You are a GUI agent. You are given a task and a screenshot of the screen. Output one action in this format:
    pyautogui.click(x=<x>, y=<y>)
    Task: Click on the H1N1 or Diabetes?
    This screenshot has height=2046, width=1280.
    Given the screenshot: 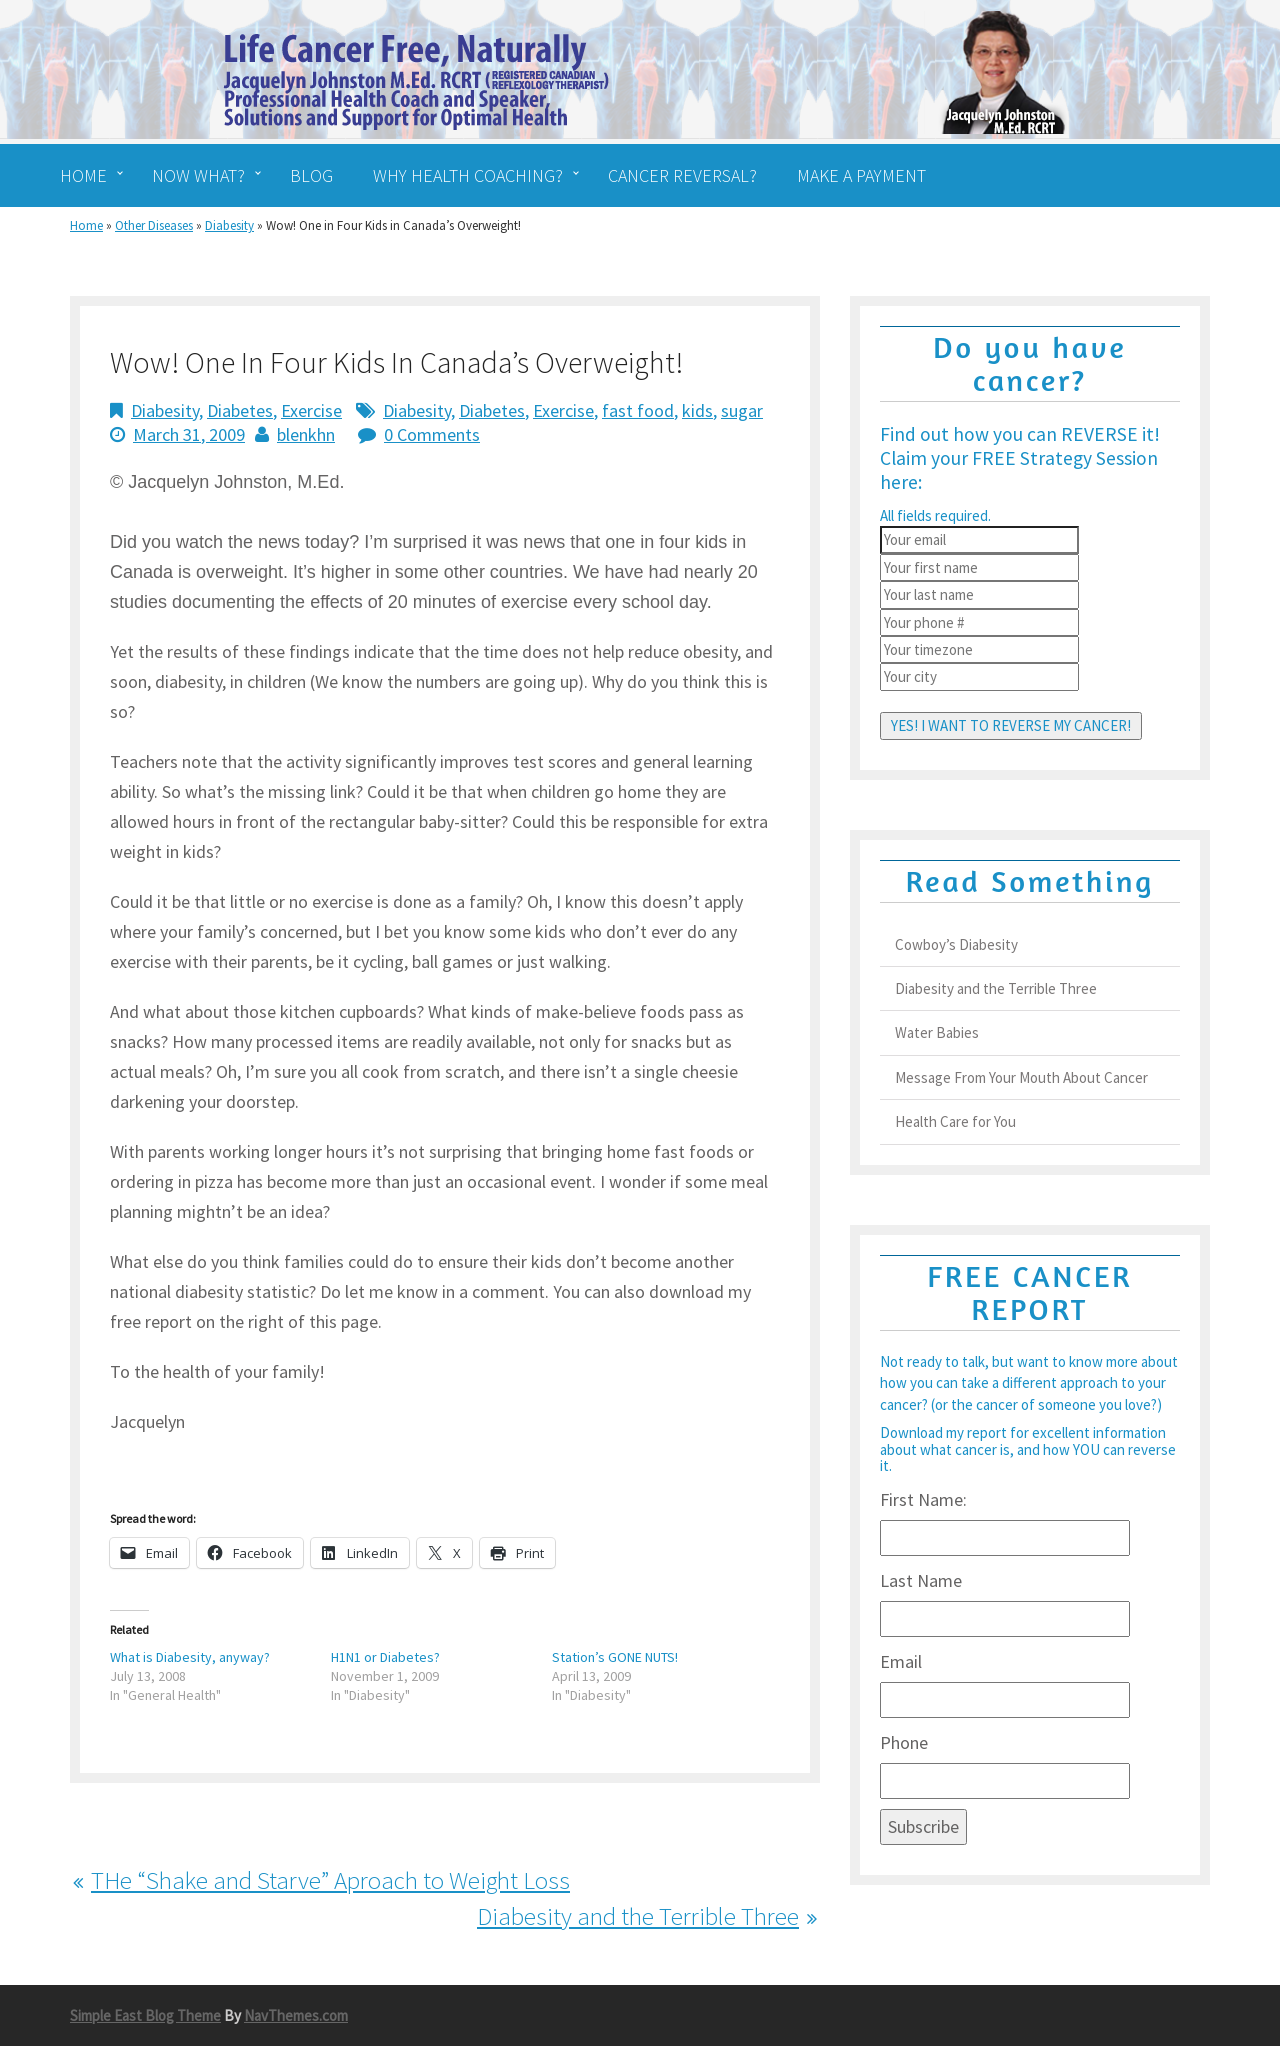 What is the action you would take?
    pyautogui.click(x=385, y=1657)
    